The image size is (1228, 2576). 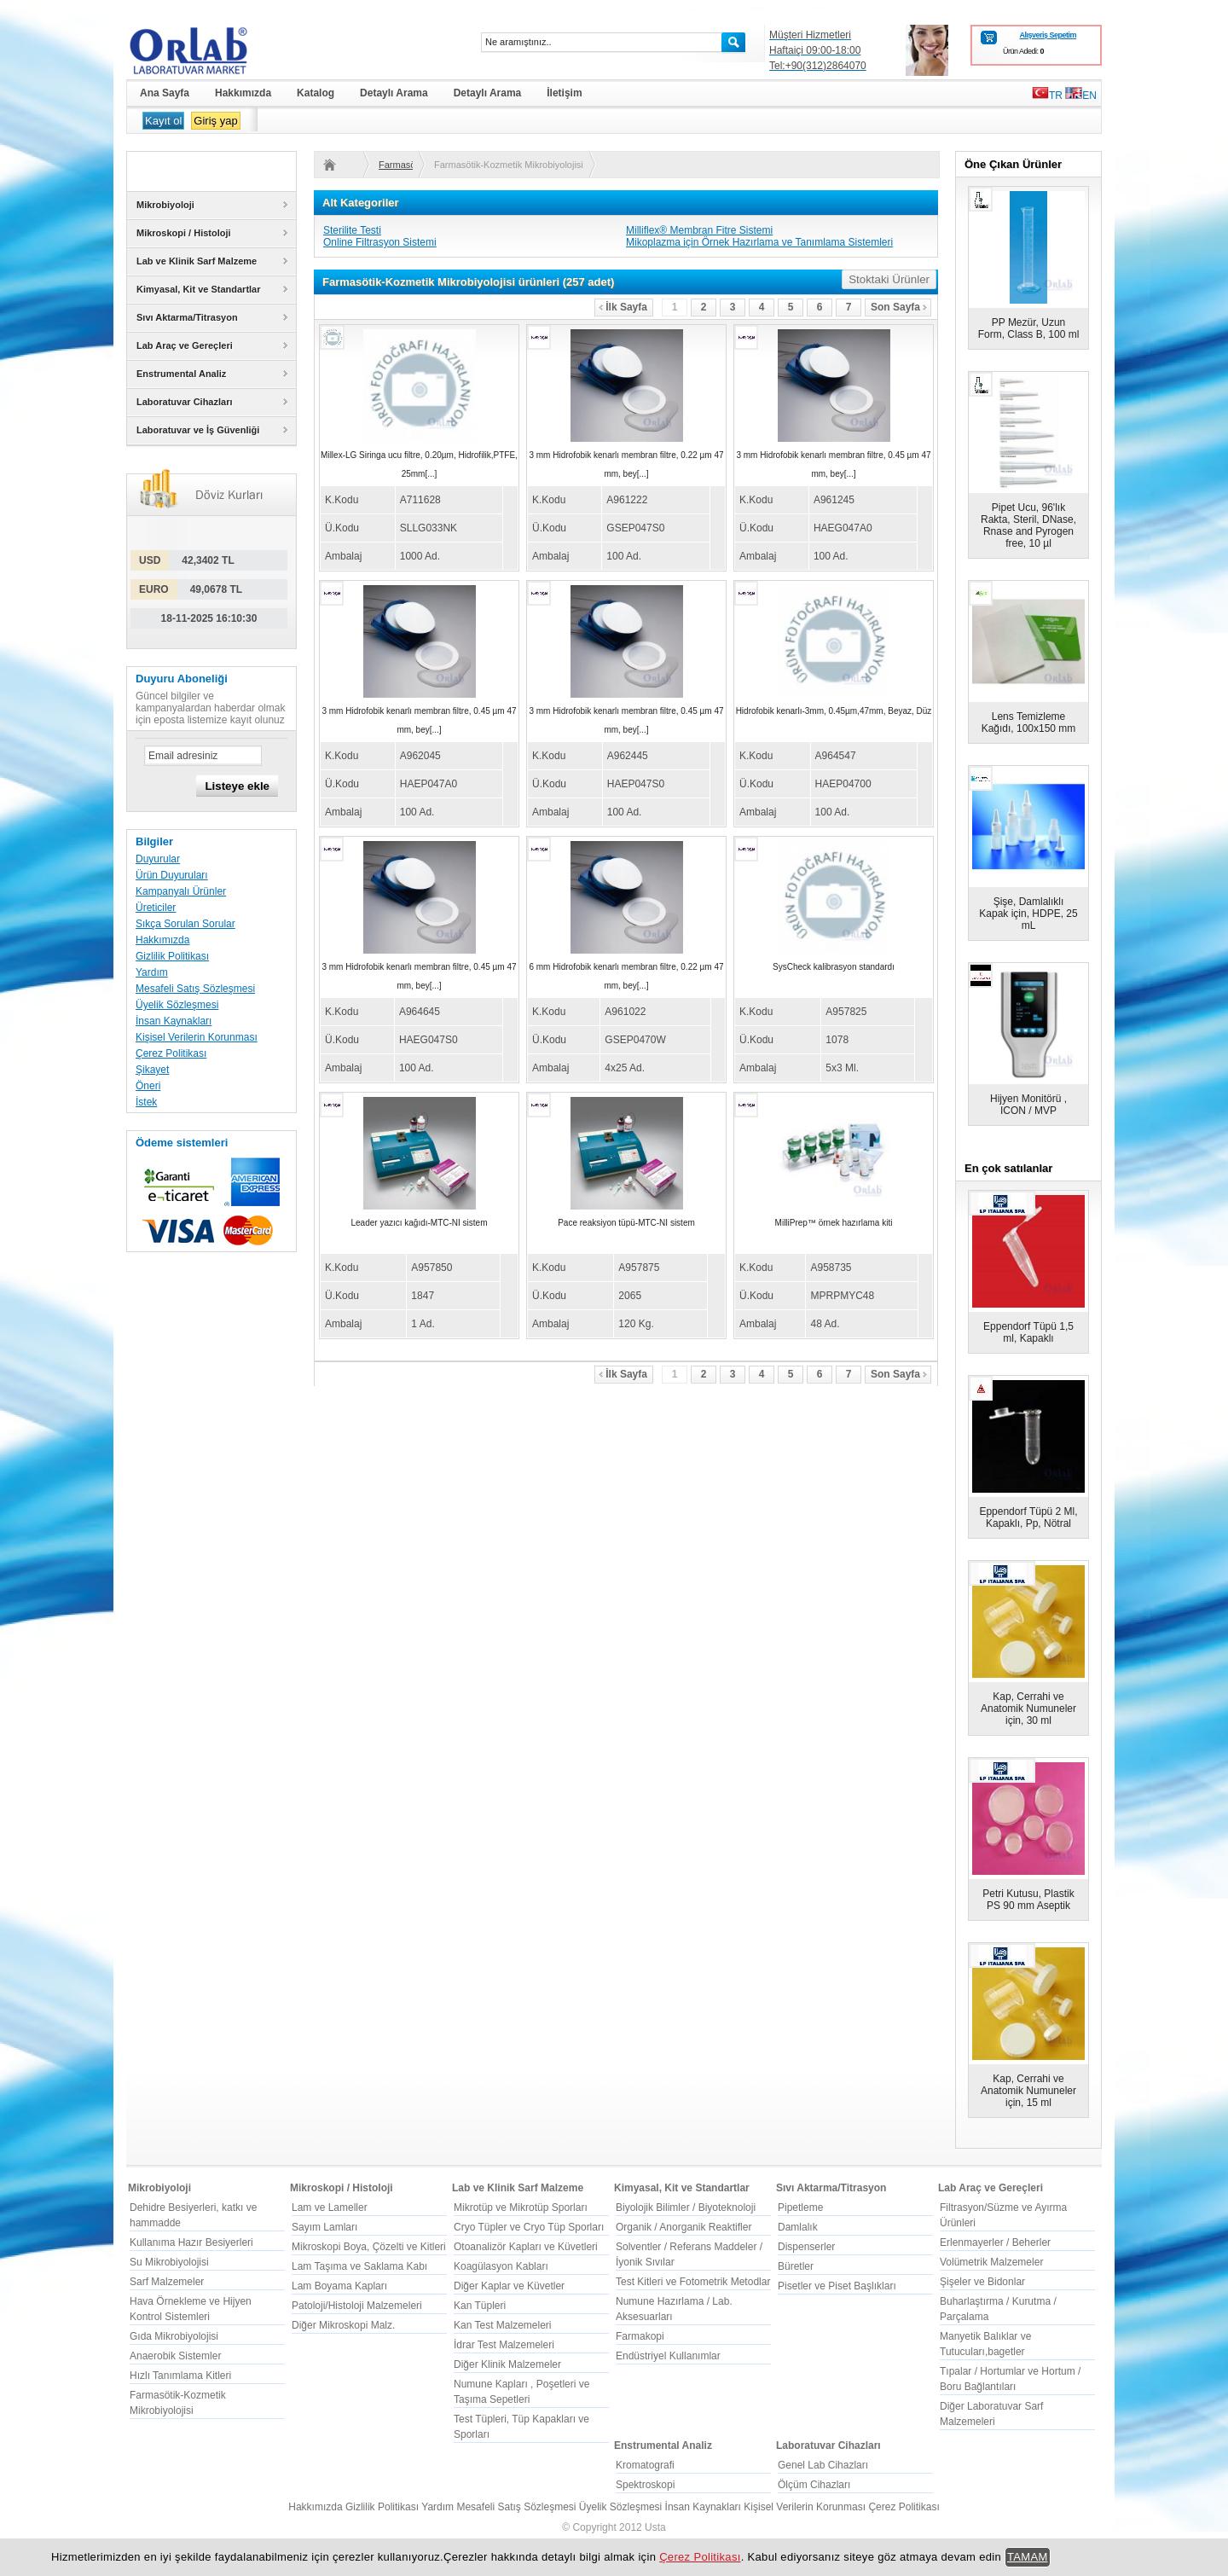 What do you see at coordinates (152, 972) in the screenshot?
I see `Yardım` at bounding box center [152, 972].